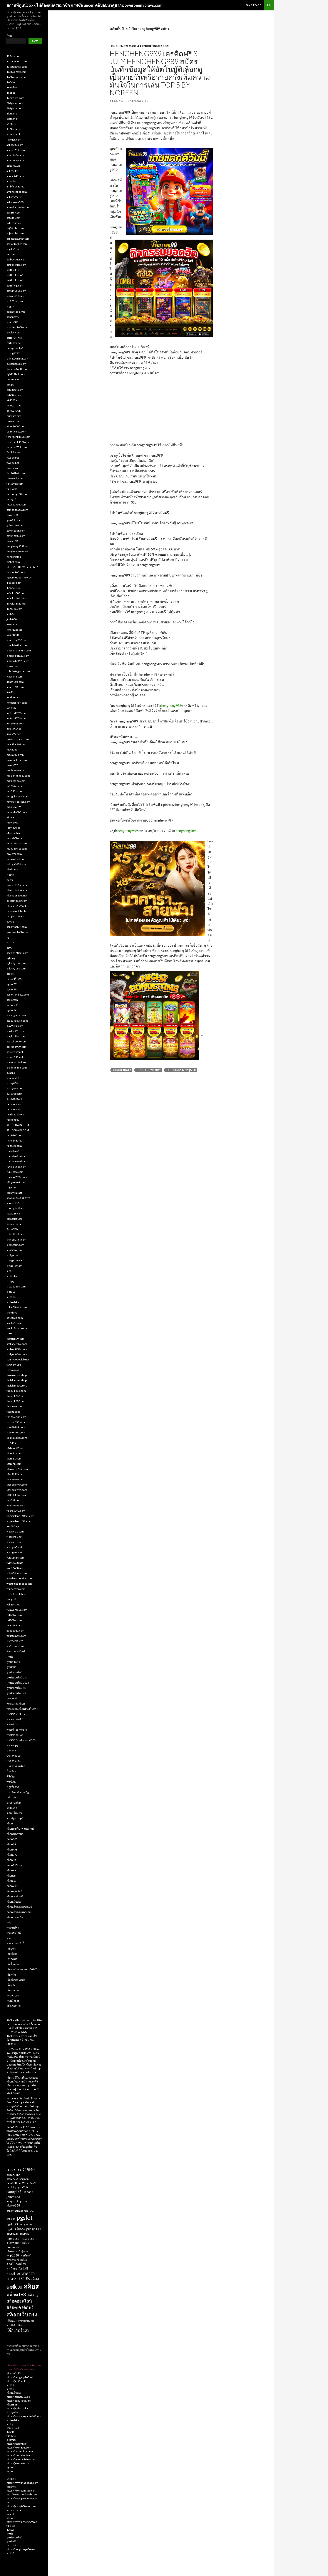 The height and width of the screenshot is (2576, 328). I want to click on happy168 [happy168 (4 รายการ)], so click(14, 2191).